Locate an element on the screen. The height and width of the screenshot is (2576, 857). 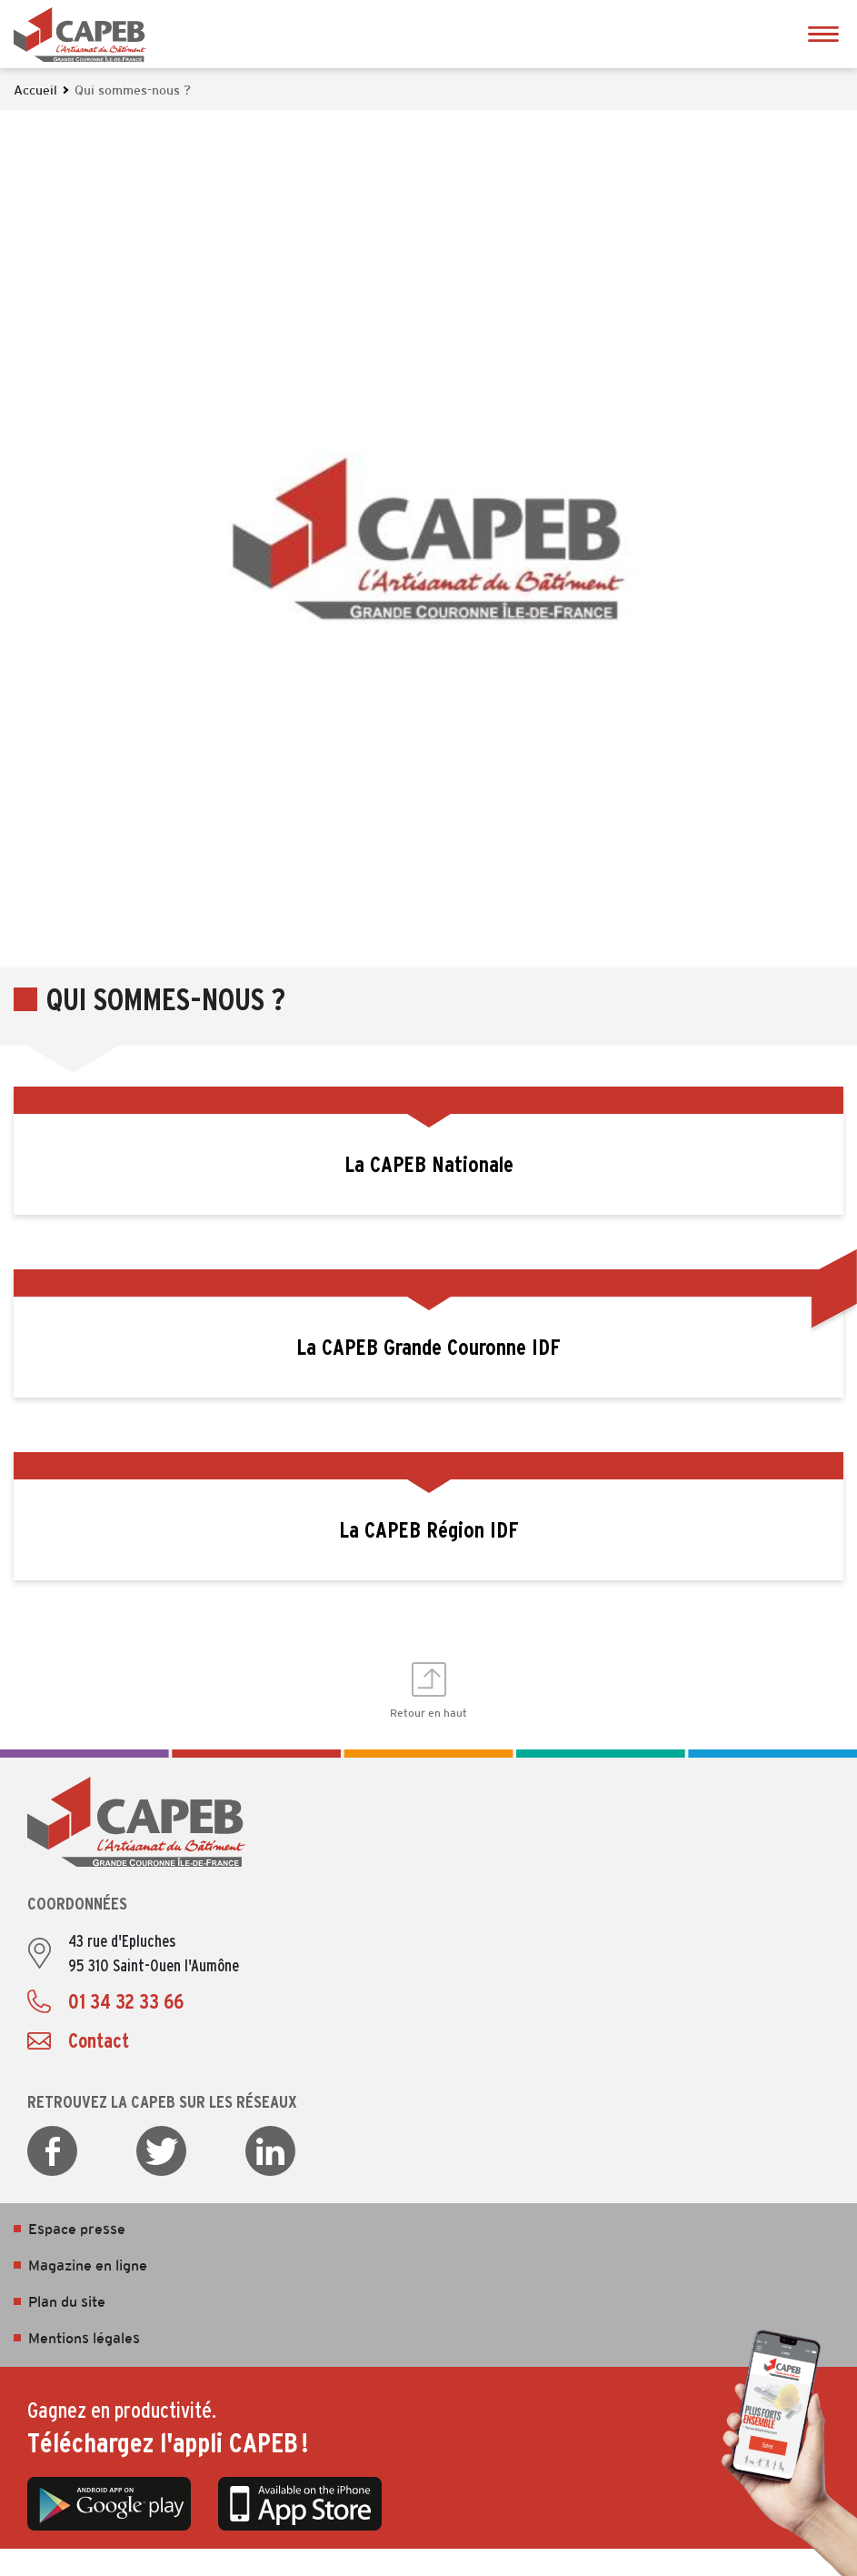
La CAPEB Région IDF is located at coordinates (429, 1530).